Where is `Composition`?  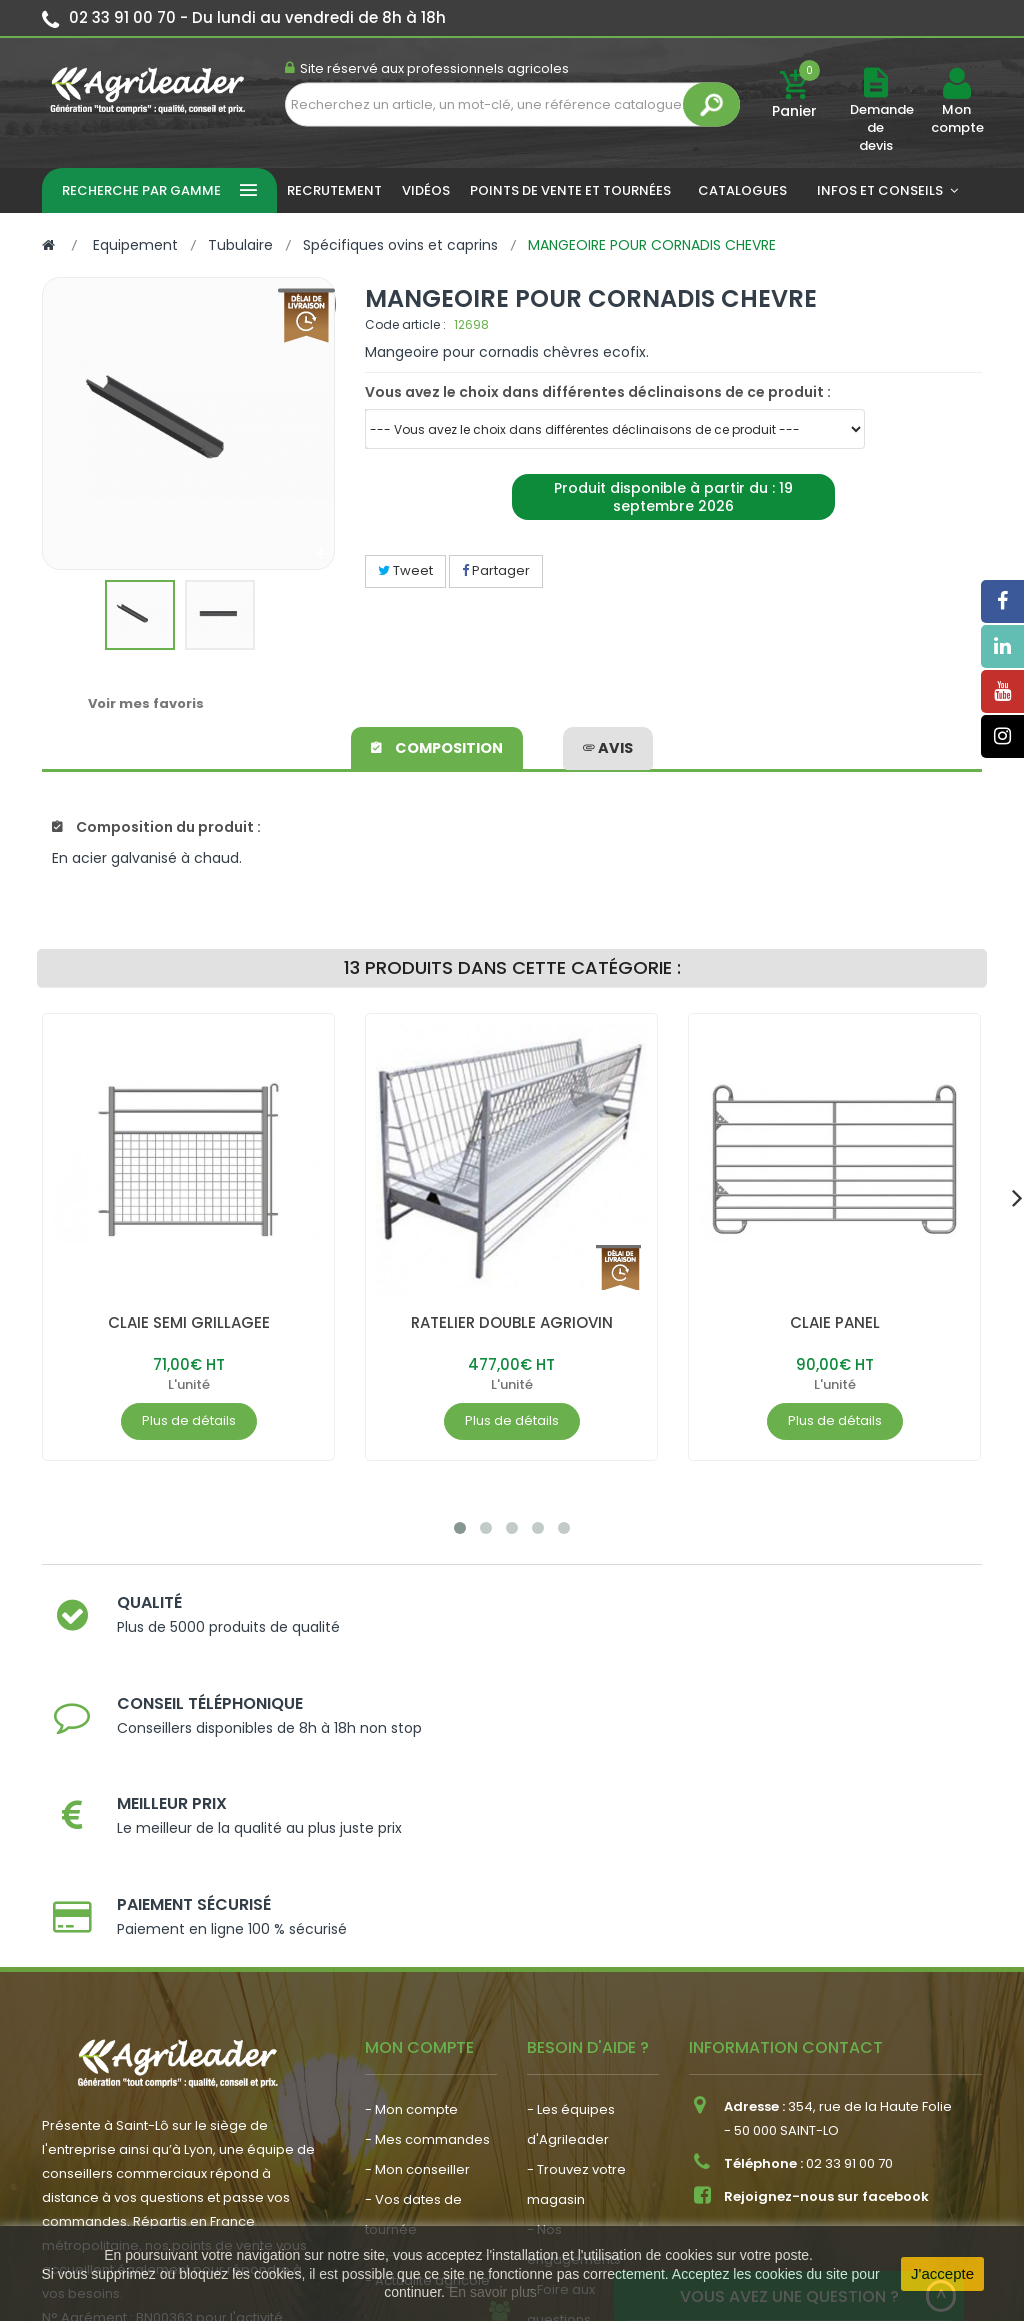 Composition is located at coordinates (438, 745).